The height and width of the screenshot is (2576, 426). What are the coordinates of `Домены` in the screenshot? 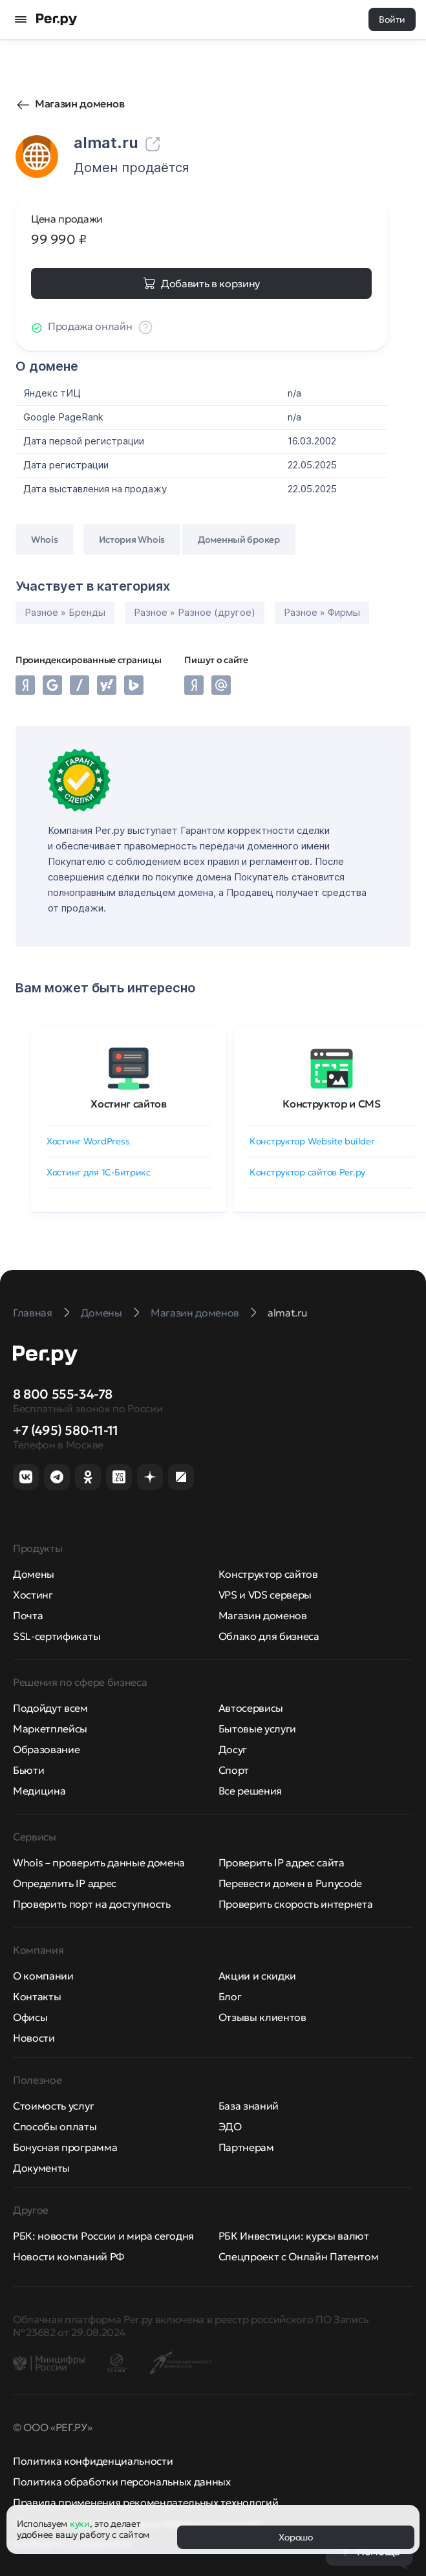 It's located at (33, 1573).